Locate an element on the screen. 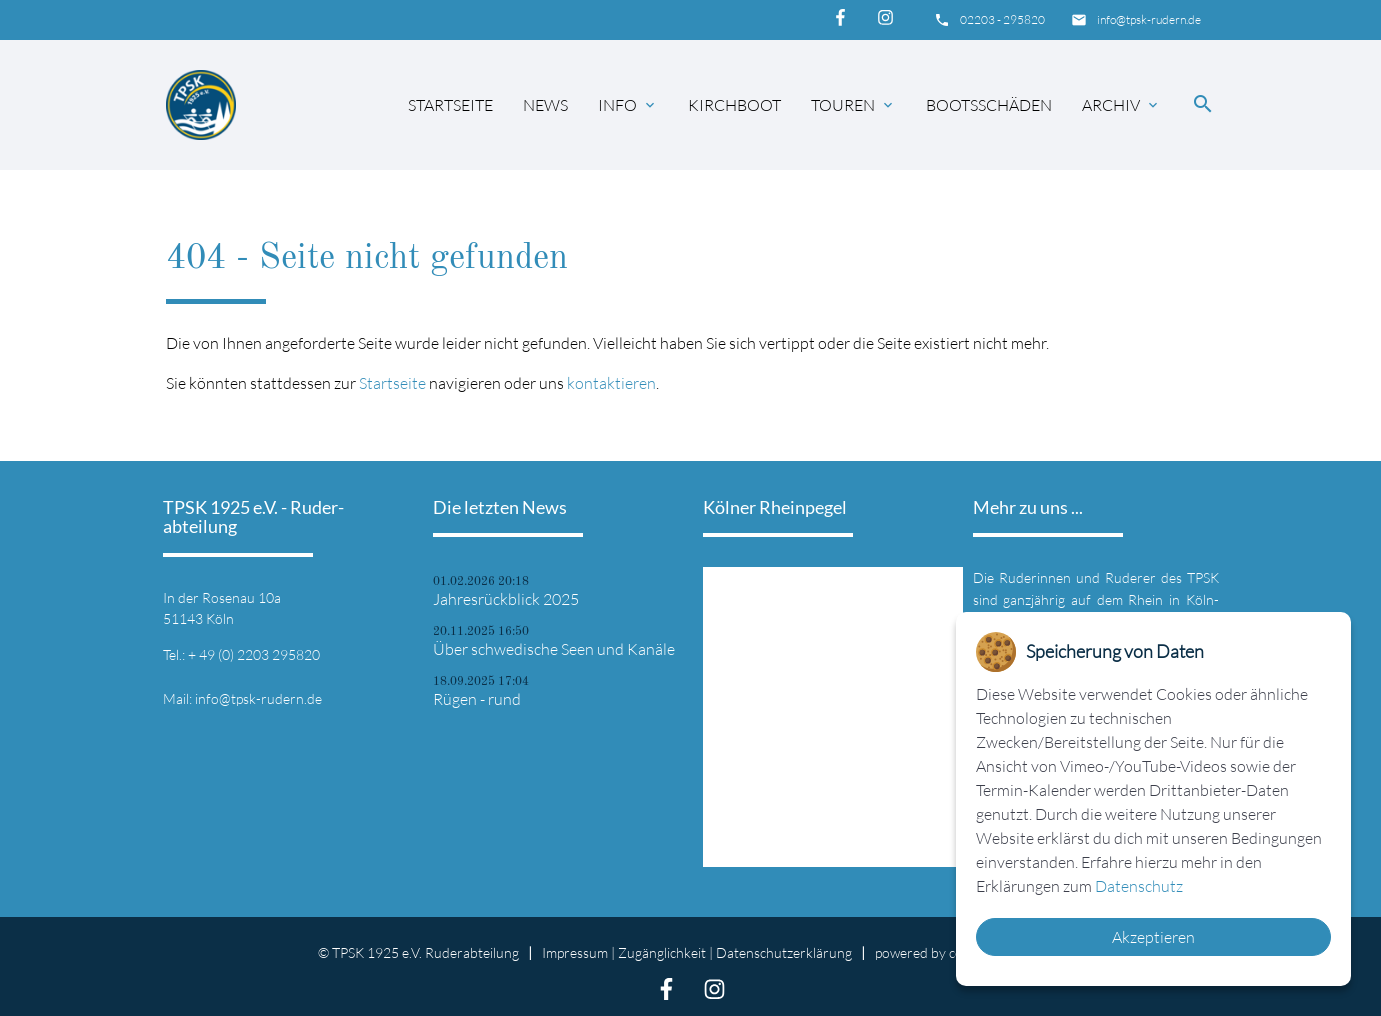  Impressum is located at coordinates (575, 952).